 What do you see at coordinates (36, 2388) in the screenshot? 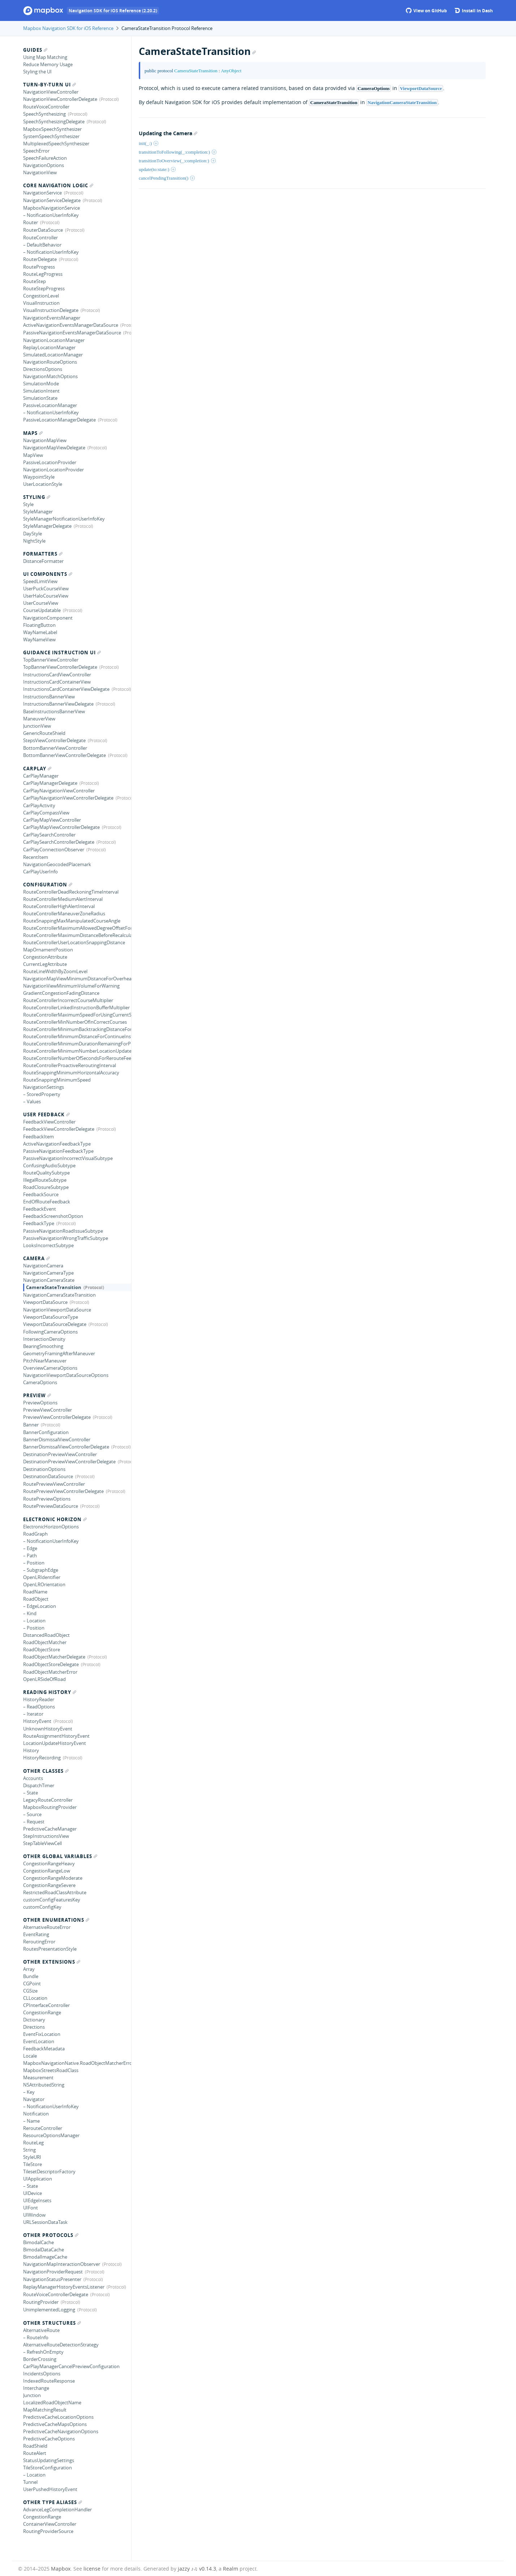
I see `Interchange` at bounding box center [36, 2388].